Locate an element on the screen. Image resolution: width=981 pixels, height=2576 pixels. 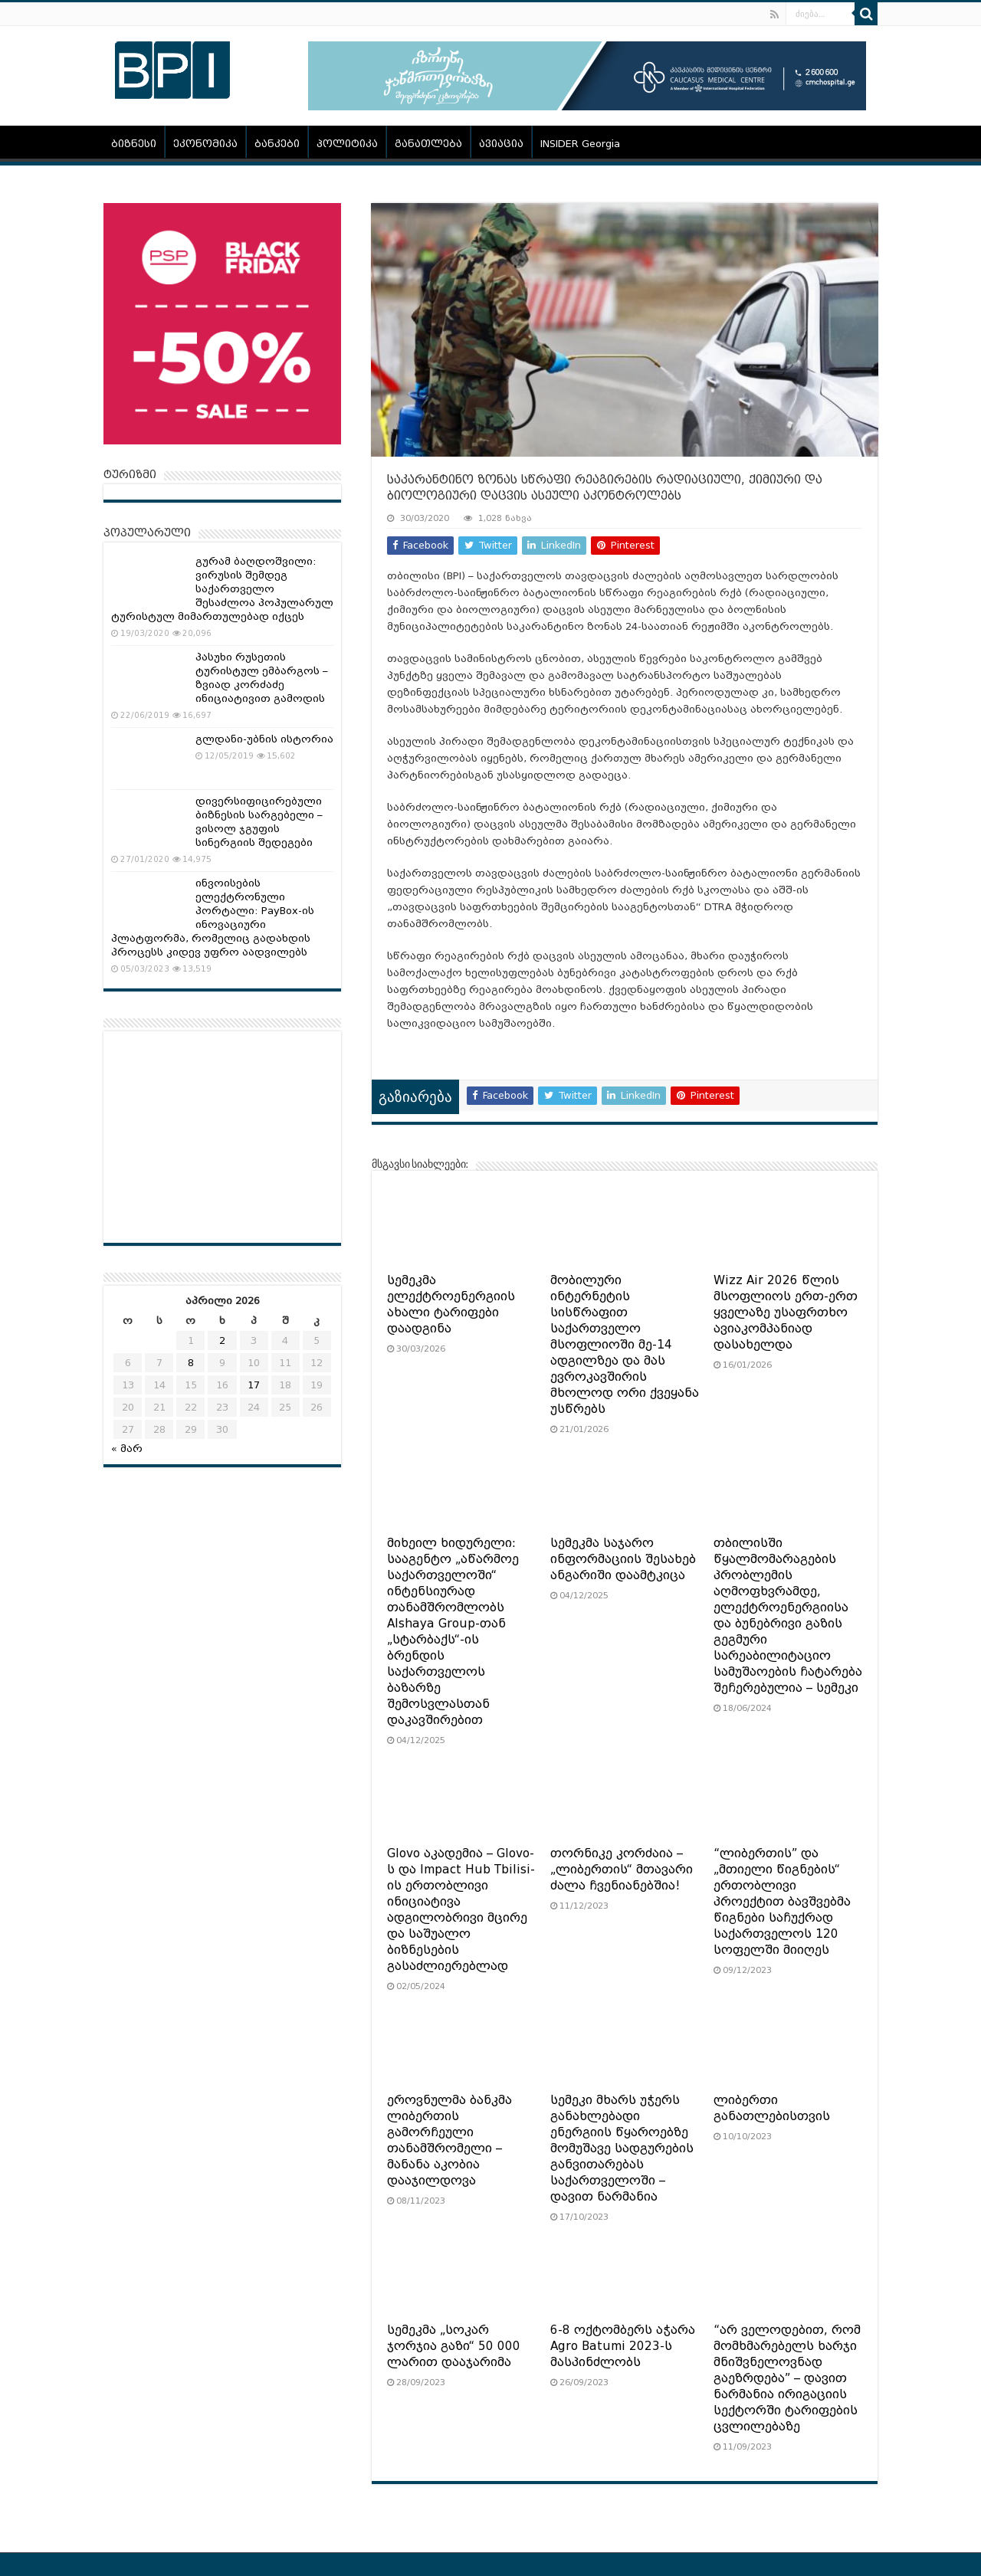
ეკონომიკა is located at coordinates (205, 143).